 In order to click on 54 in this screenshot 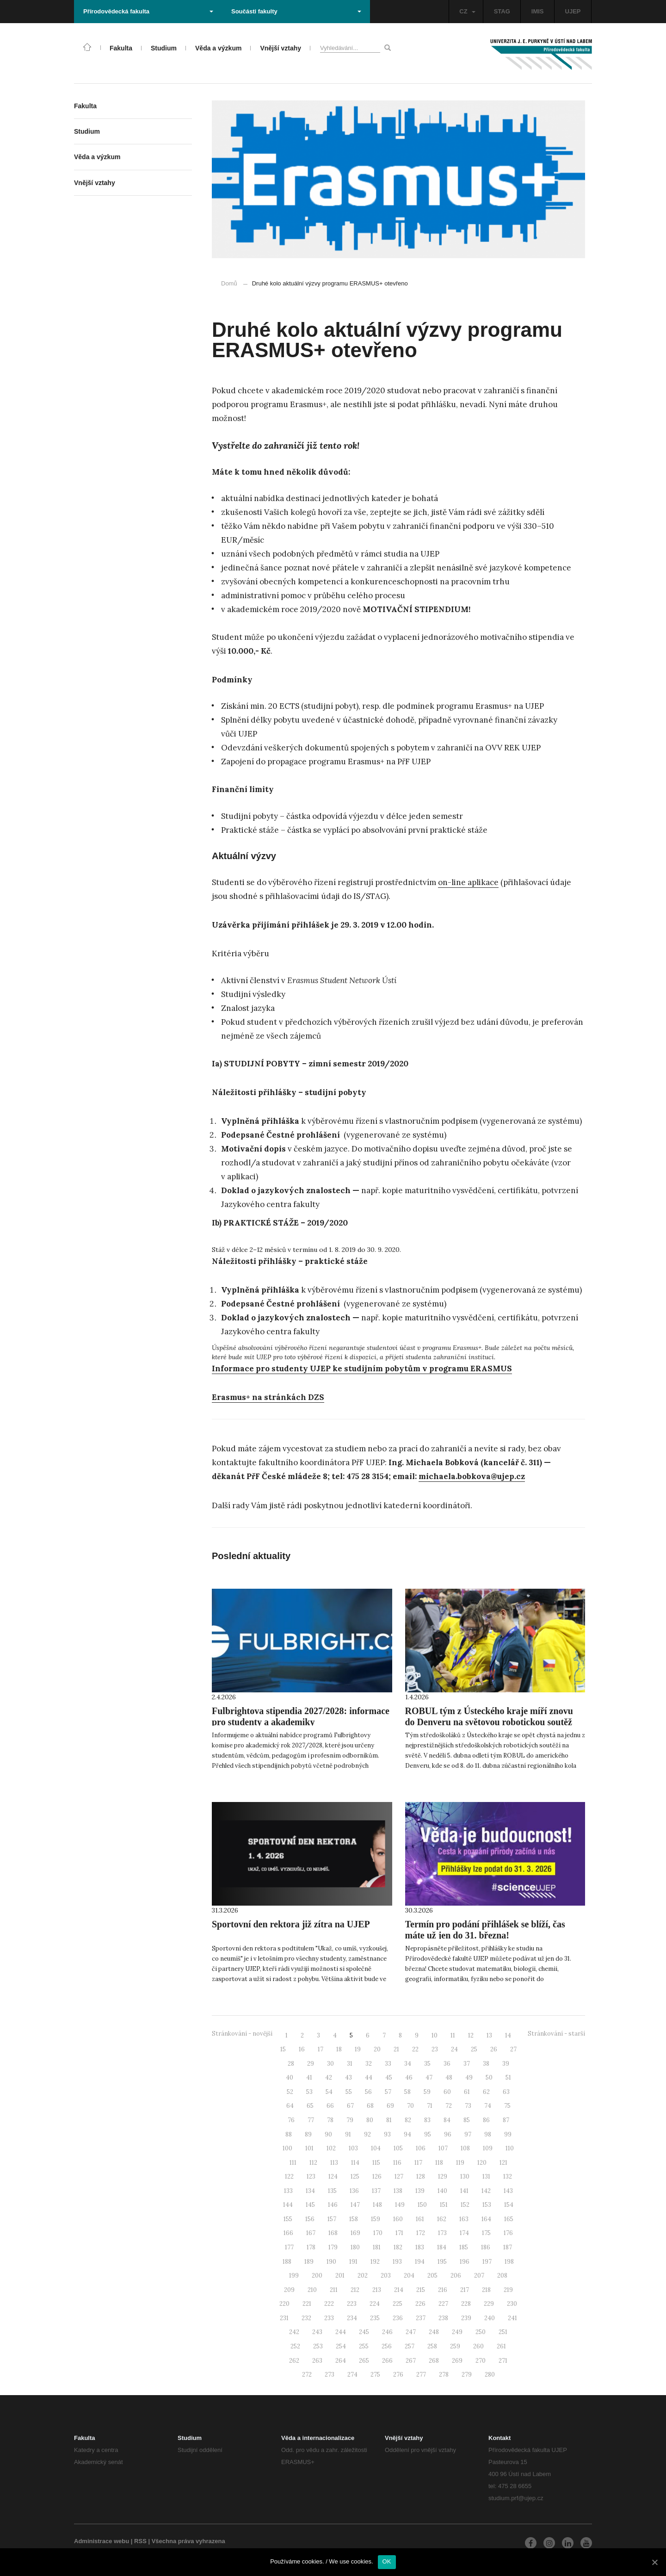, I will do `click(329, 2092)`.